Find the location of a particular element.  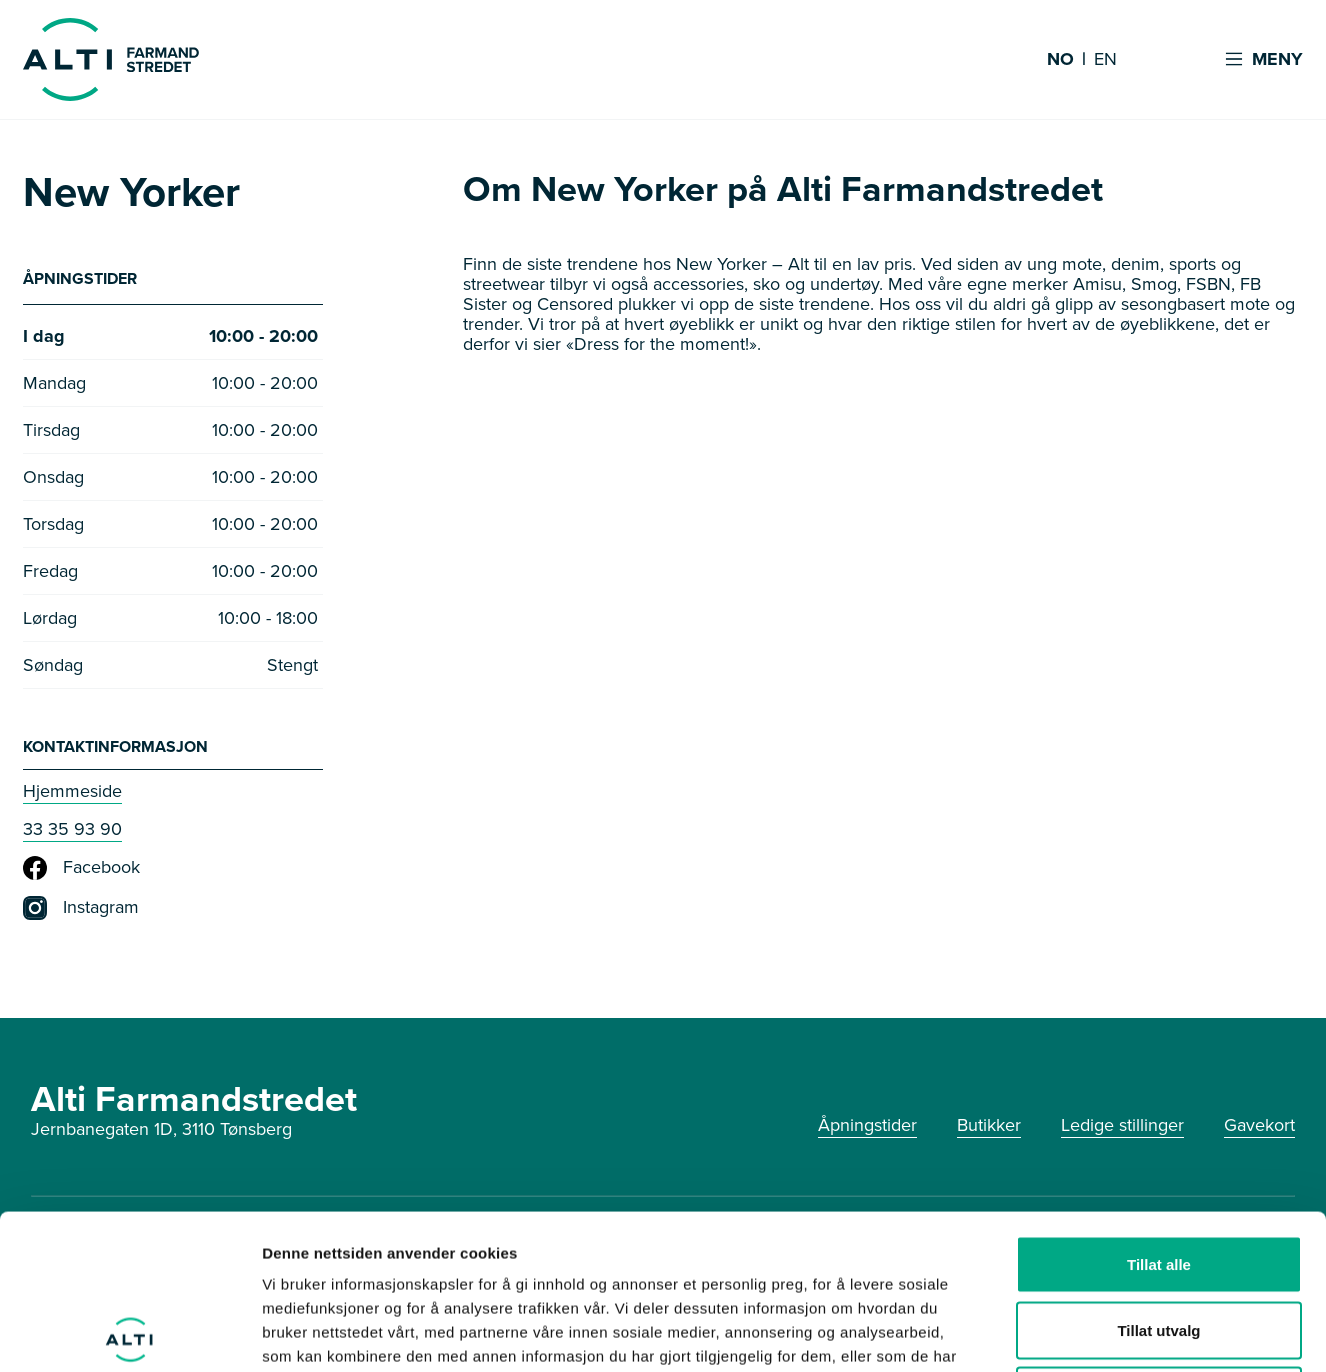

EN is located at coordinates (1105, 60).